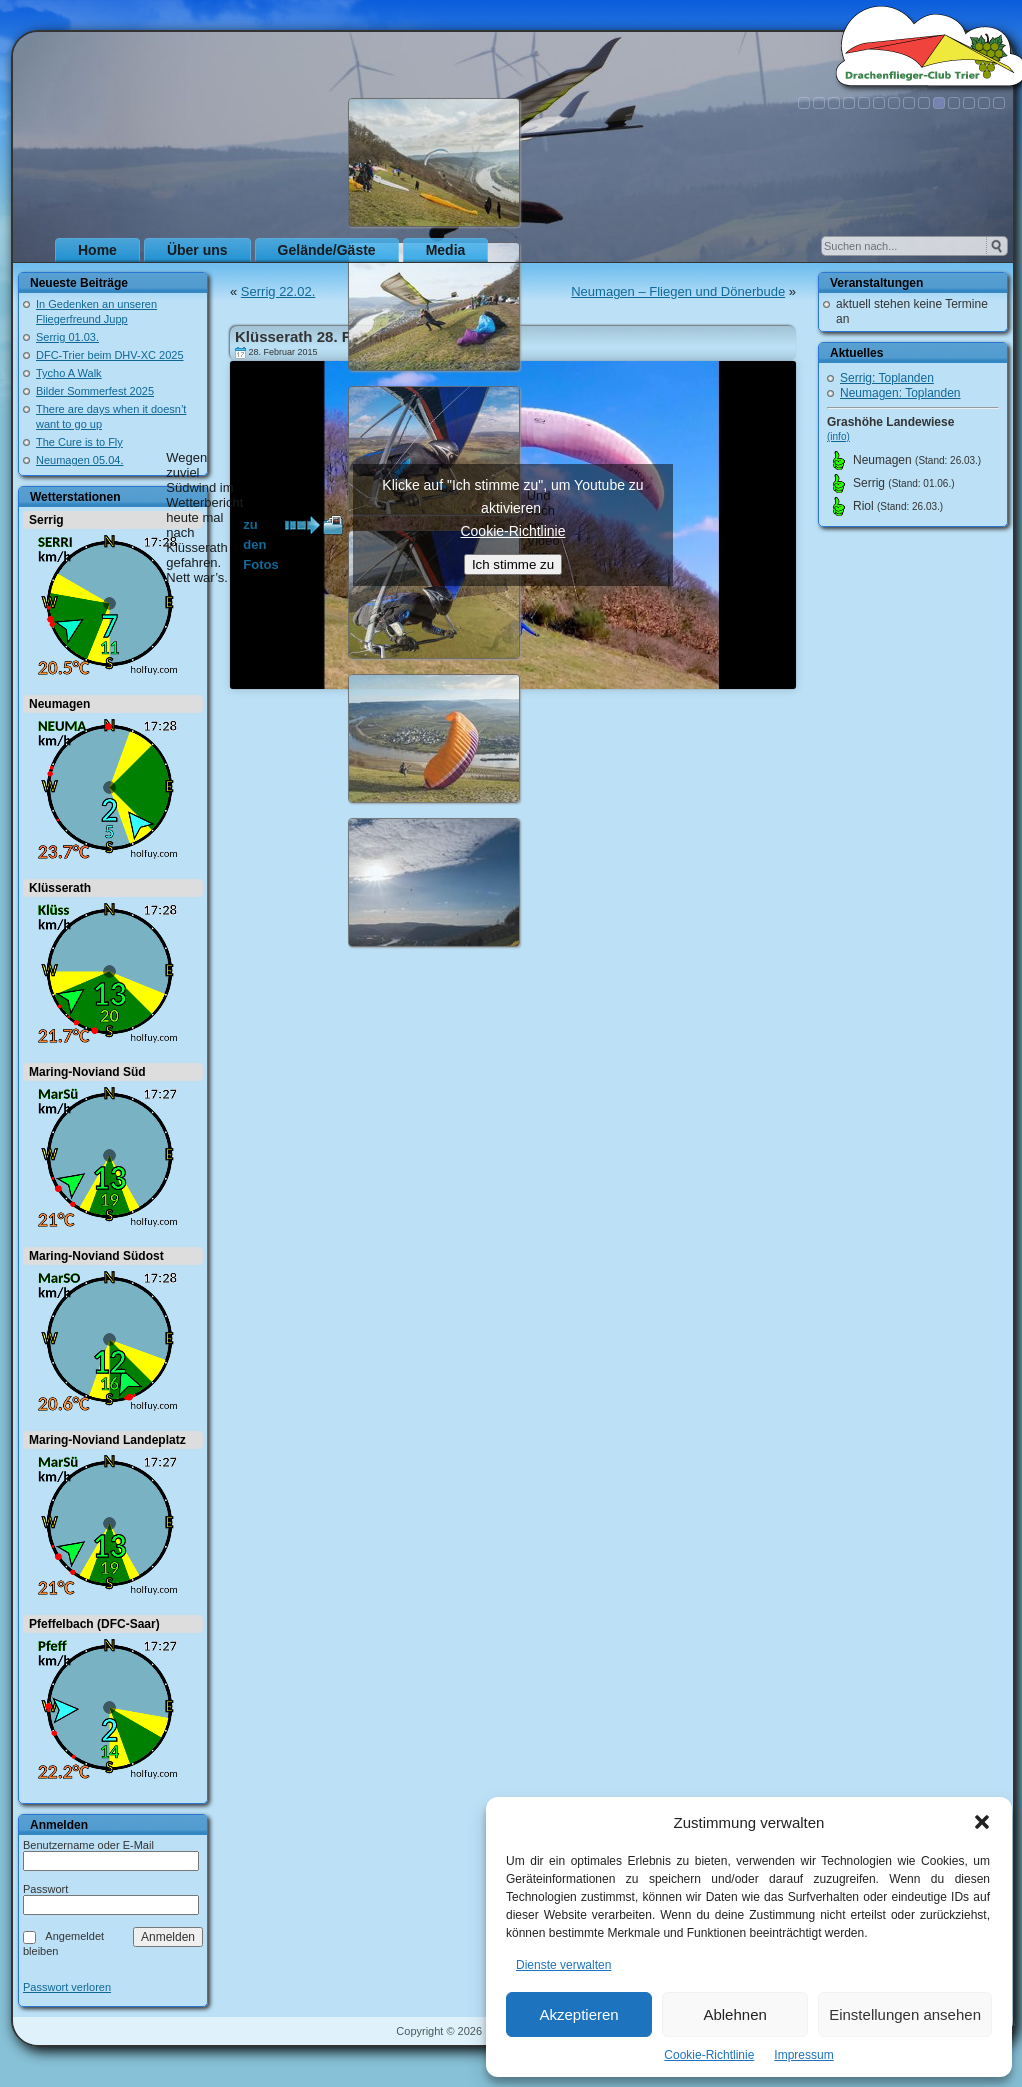 Image resolution: width=1022 pixels, height=2087 pixels. I want to click on zu den Fotos, so click(260, 526).